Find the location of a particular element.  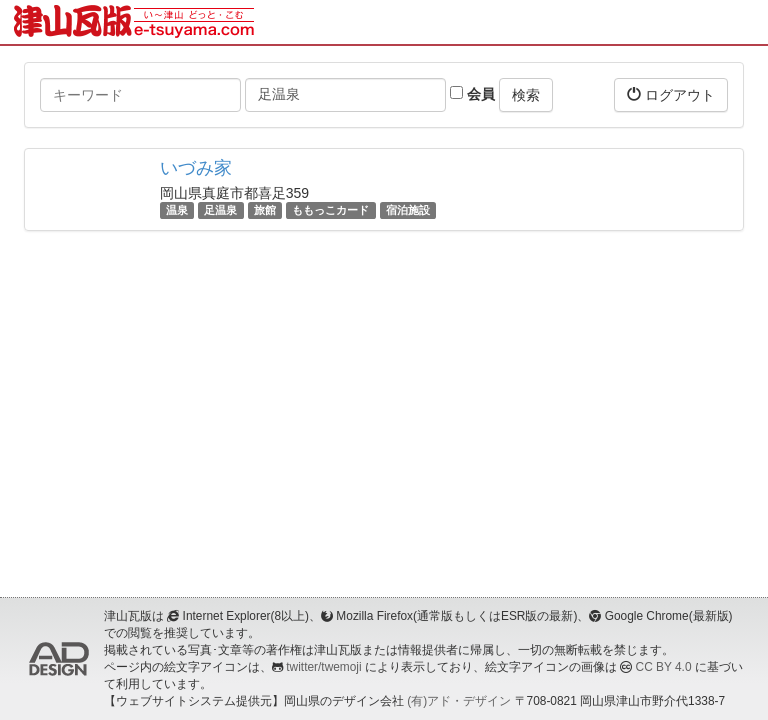

温泉 is located at coordinates (177, 210).